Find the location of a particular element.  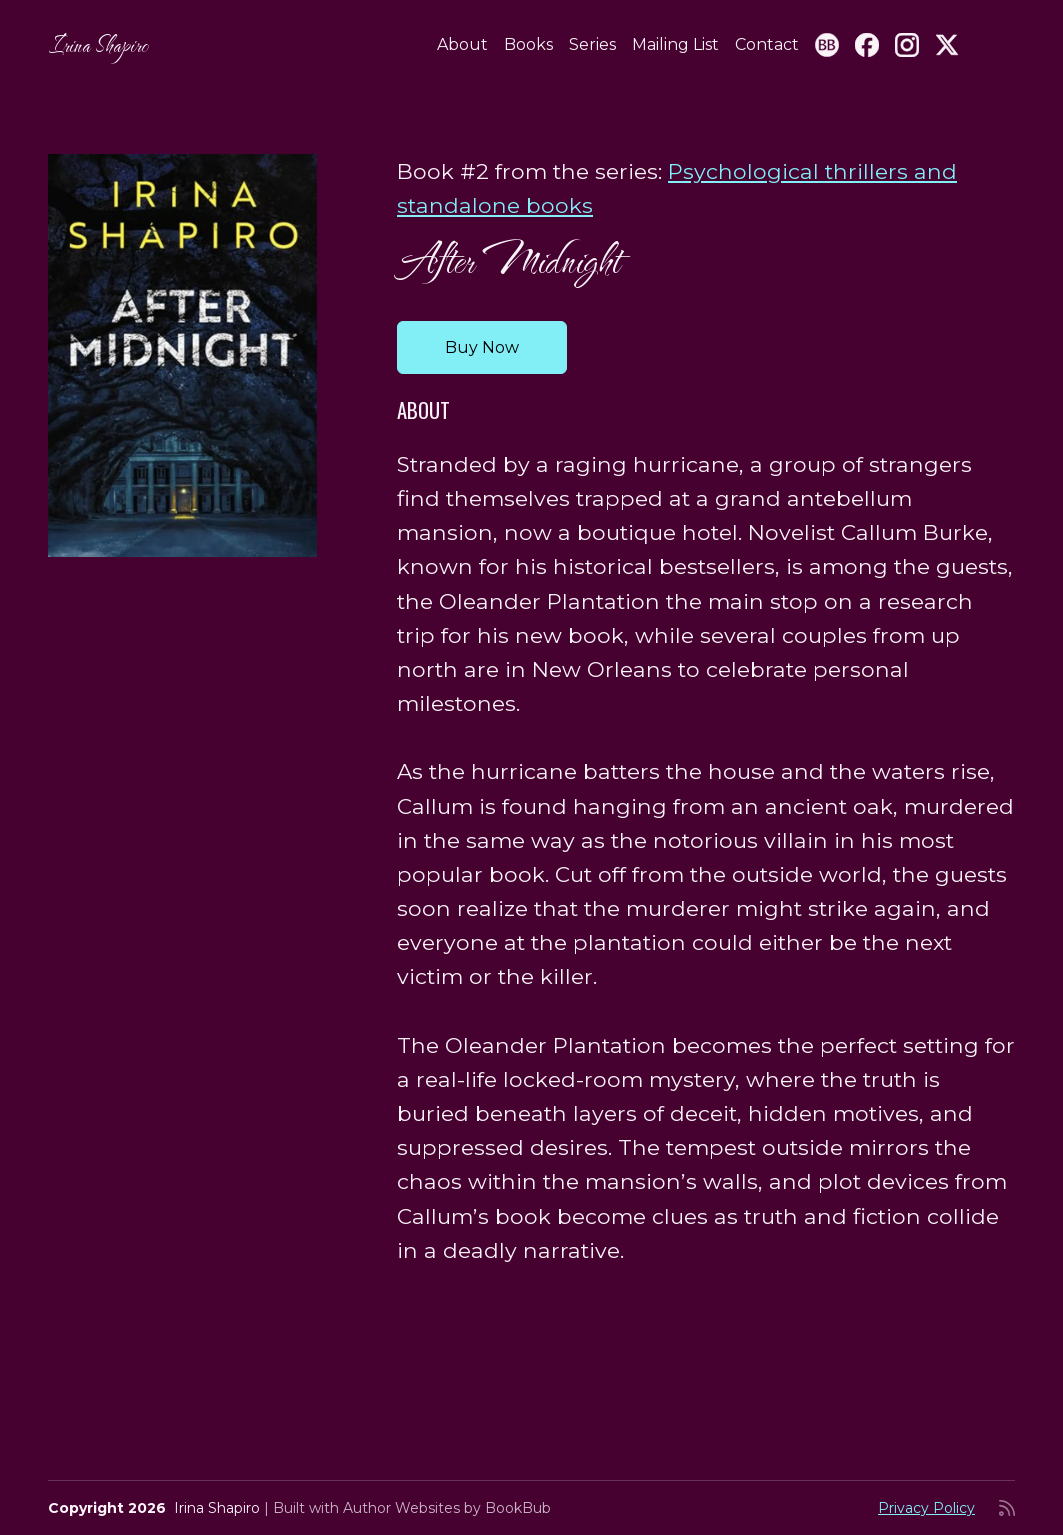

Contact is located at coordinates (767, 44).